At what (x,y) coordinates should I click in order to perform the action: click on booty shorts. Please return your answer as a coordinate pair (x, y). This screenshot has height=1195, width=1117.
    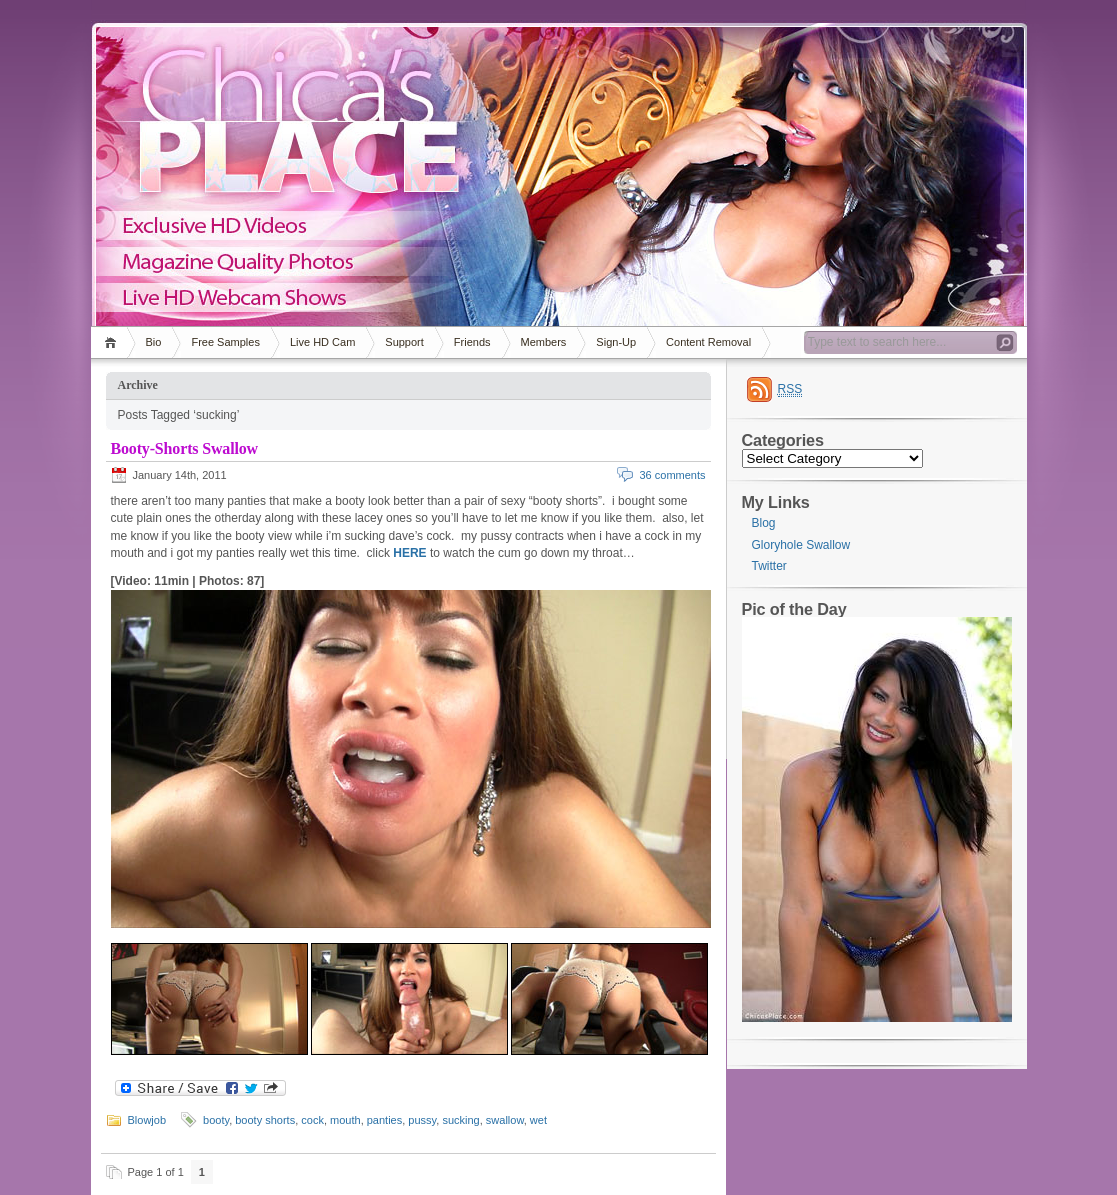
    Looking at the image, I should click on (265, 1120).